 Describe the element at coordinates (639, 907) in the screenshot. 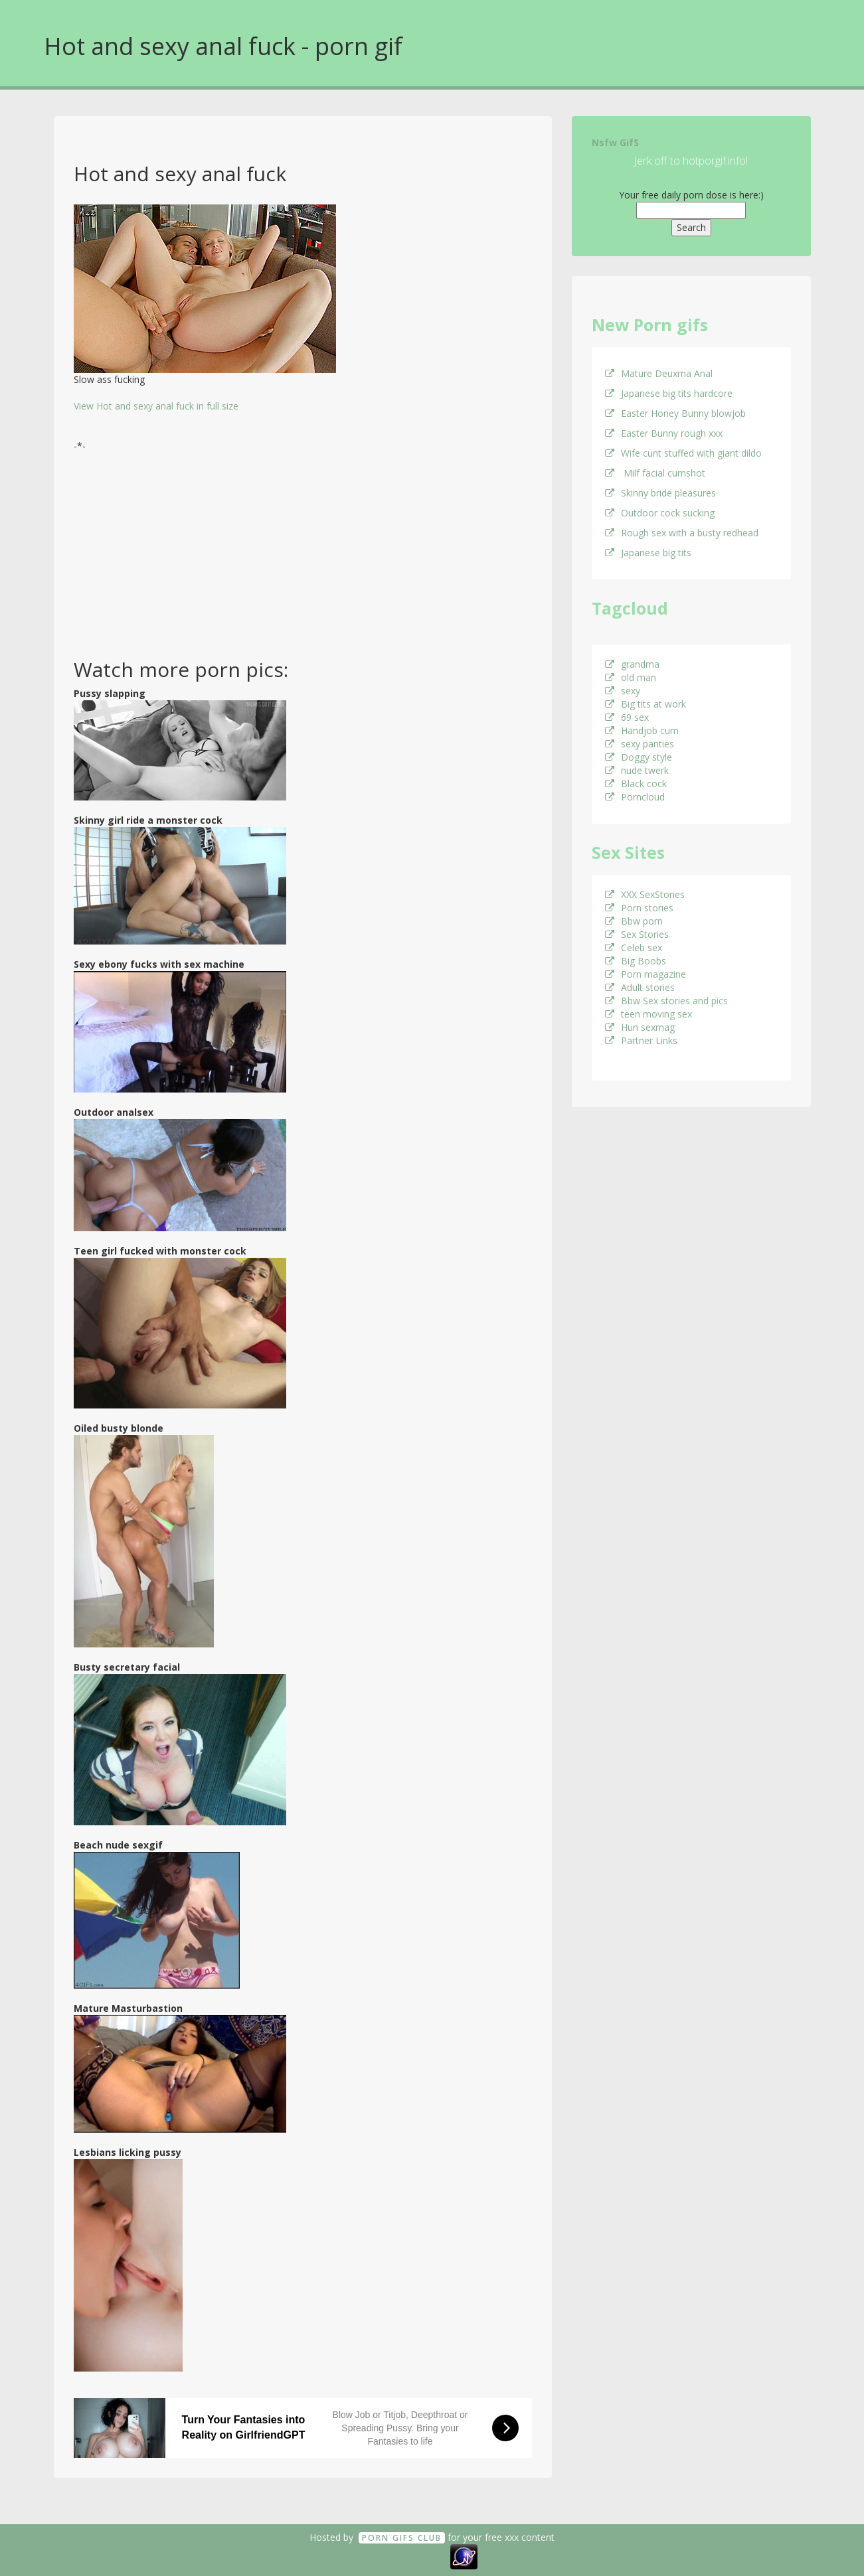

I see `Porn stories` at that location.